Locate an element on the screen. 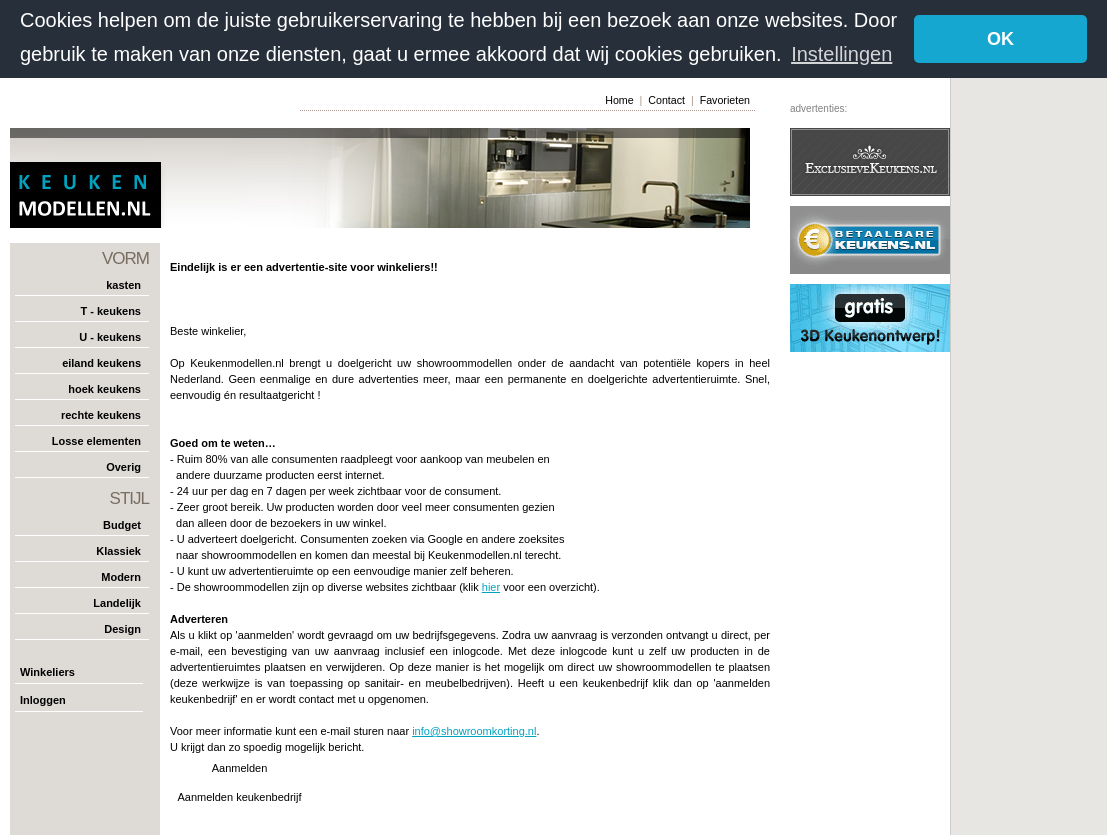  Contact is located at coordinates (666, 99).